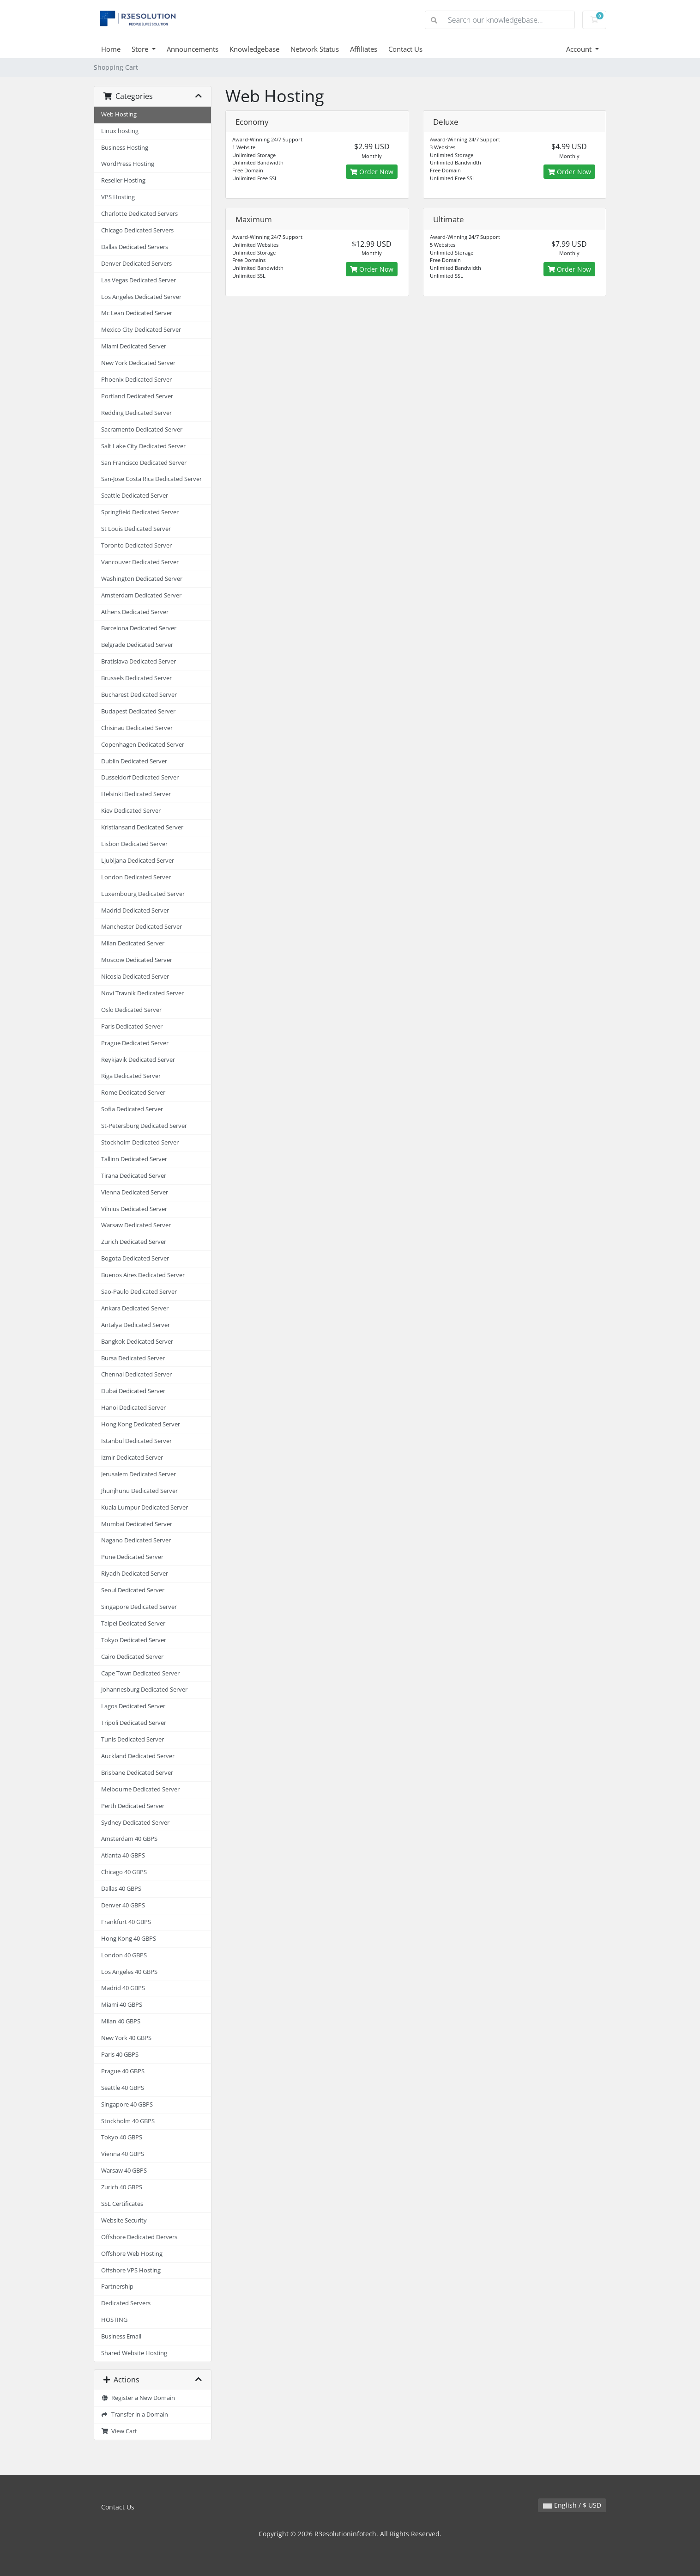 The image size is (700, 2576). Describe the element at coordinates (136, 529) in the screenshot. I see `St Louis Dedicated Server` at that location.